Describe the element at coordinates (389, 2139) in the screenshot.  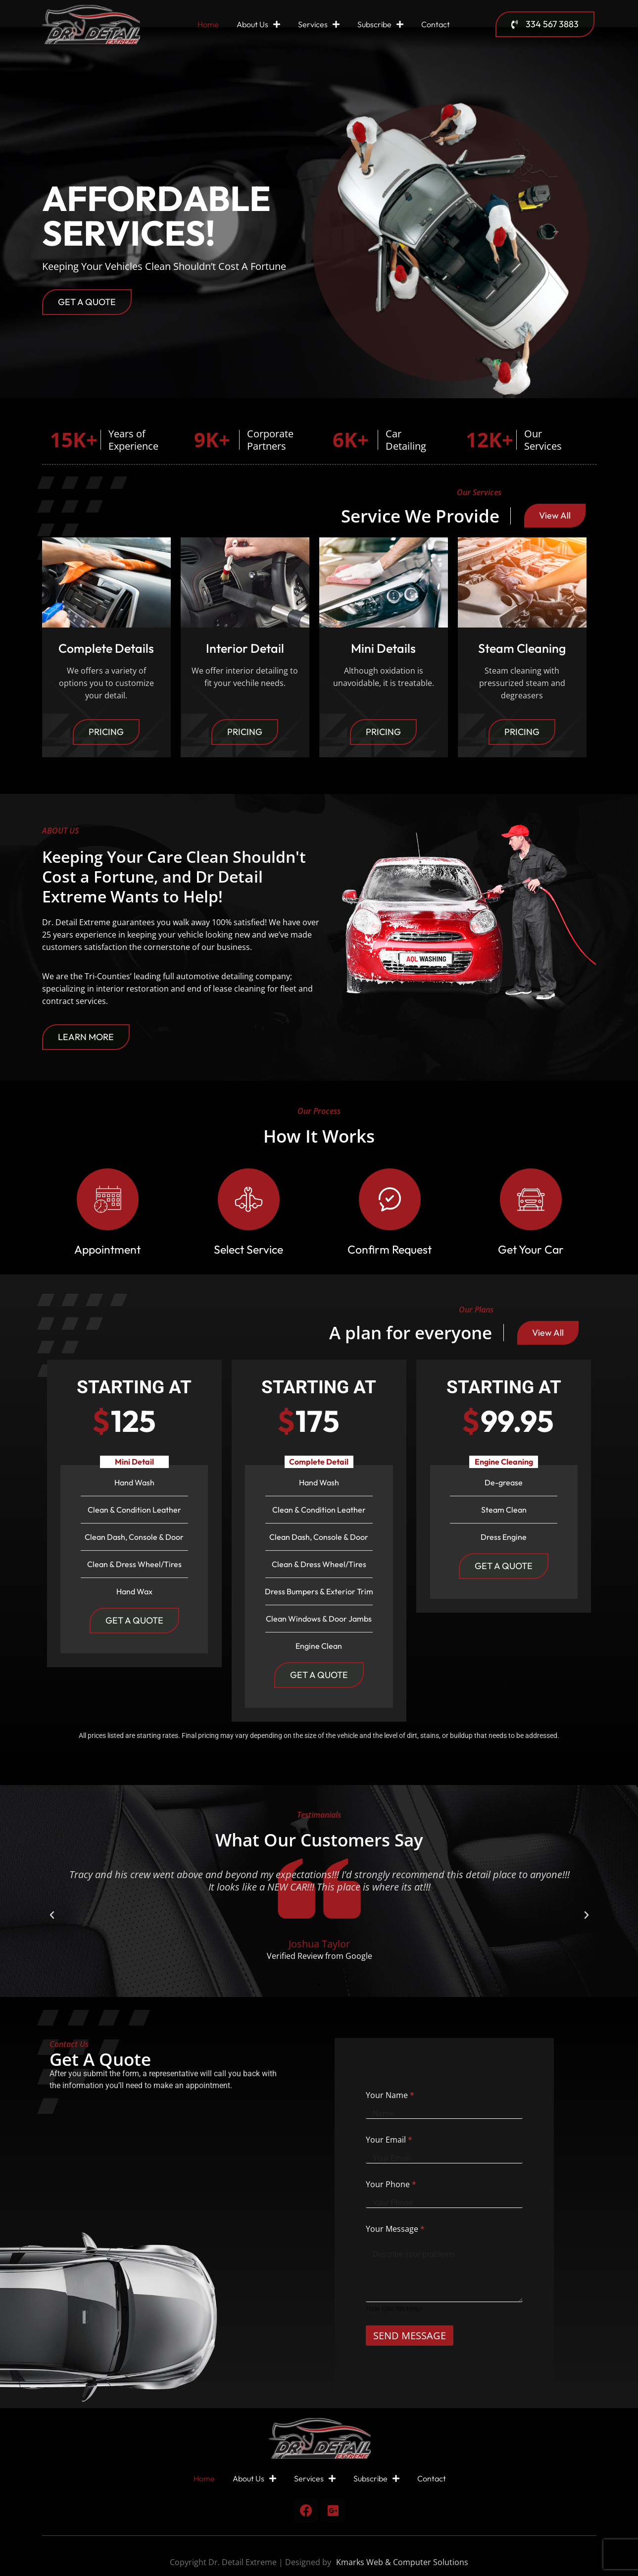
I see `Your Email` at that location.